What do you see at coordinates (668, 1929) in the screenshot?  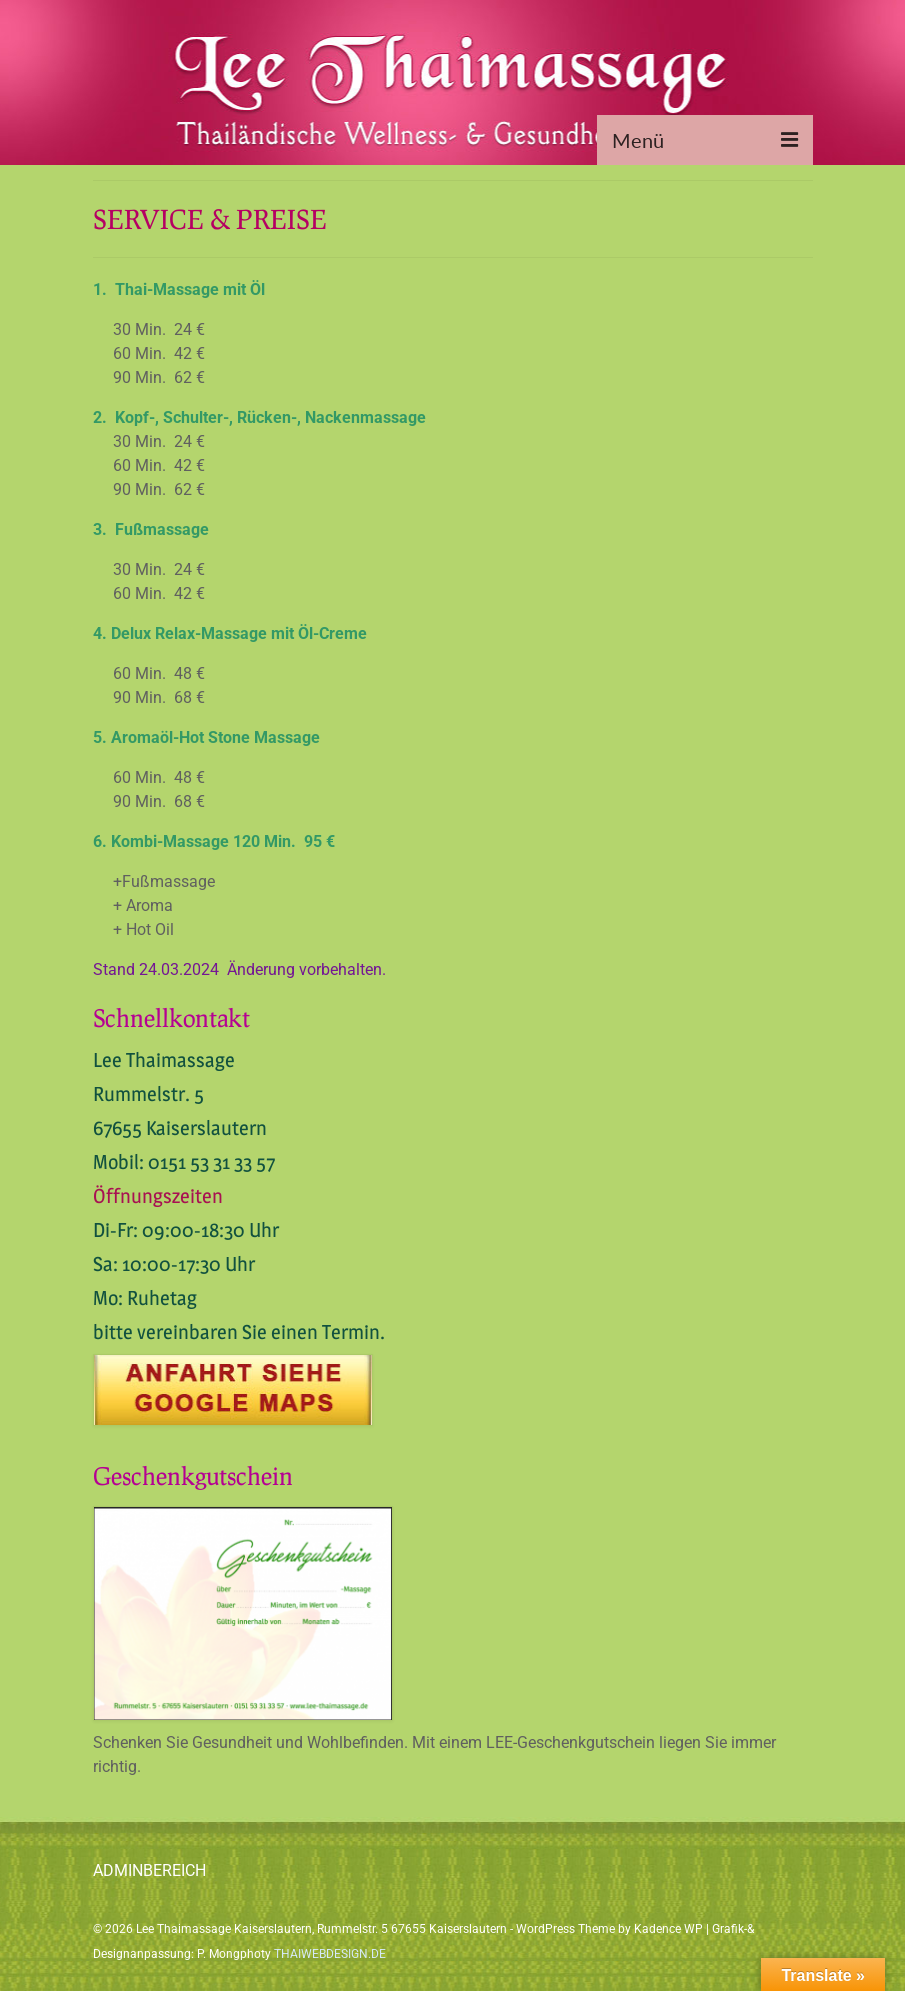 I see `Kadence WP` at bounding box center [668, 1929].